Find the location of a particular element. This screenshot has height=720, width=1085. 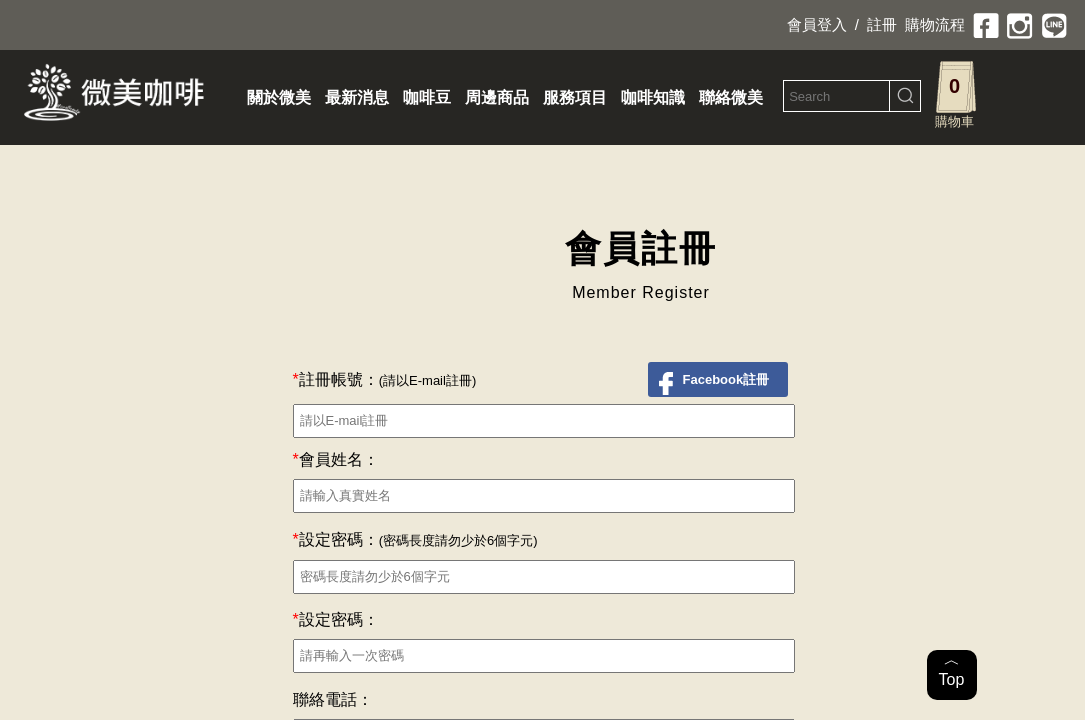

咖啡豆 is located at coordinates (427, 97).